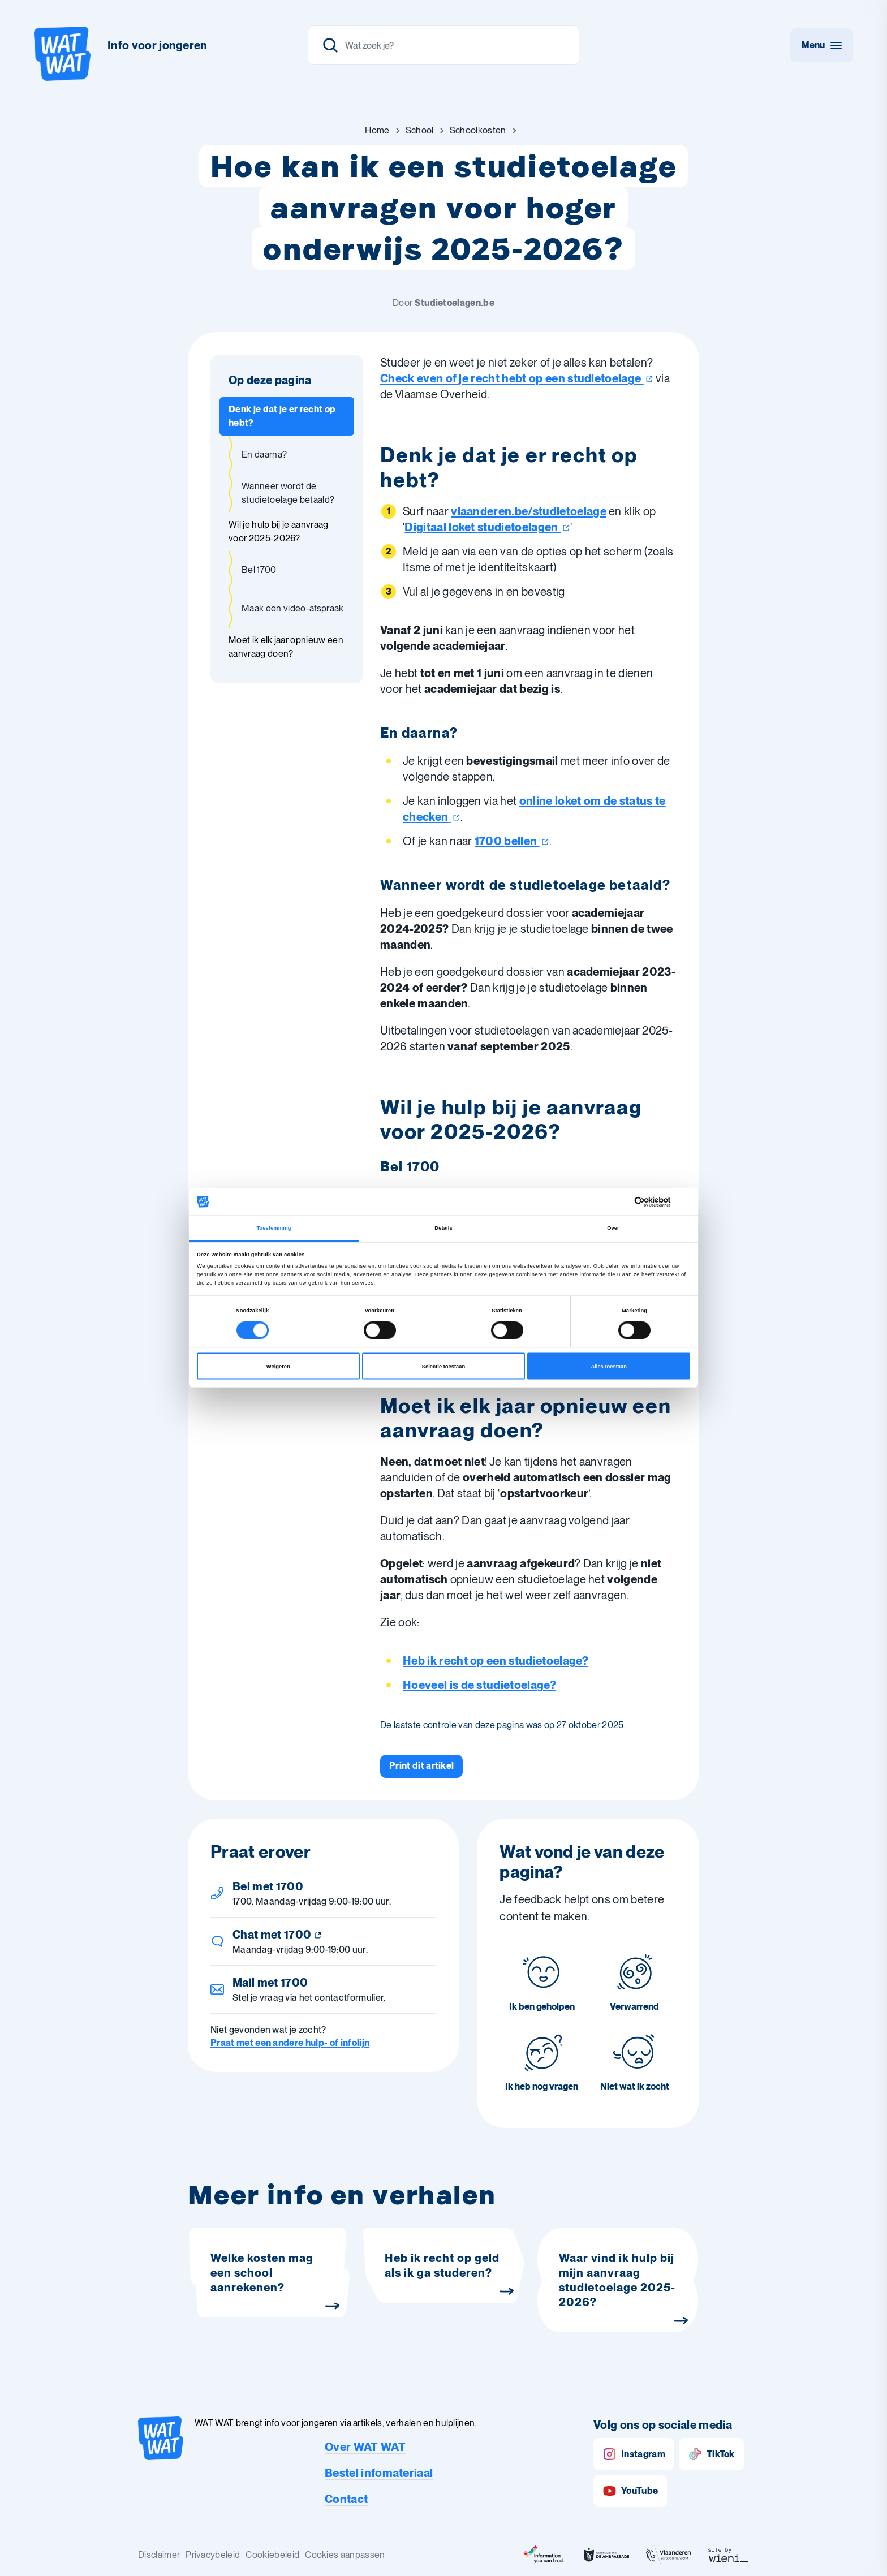 Image resolution: width=887 pixels, height=2576 pixels. I want to click on Disclaimer, so click(159, 2554).